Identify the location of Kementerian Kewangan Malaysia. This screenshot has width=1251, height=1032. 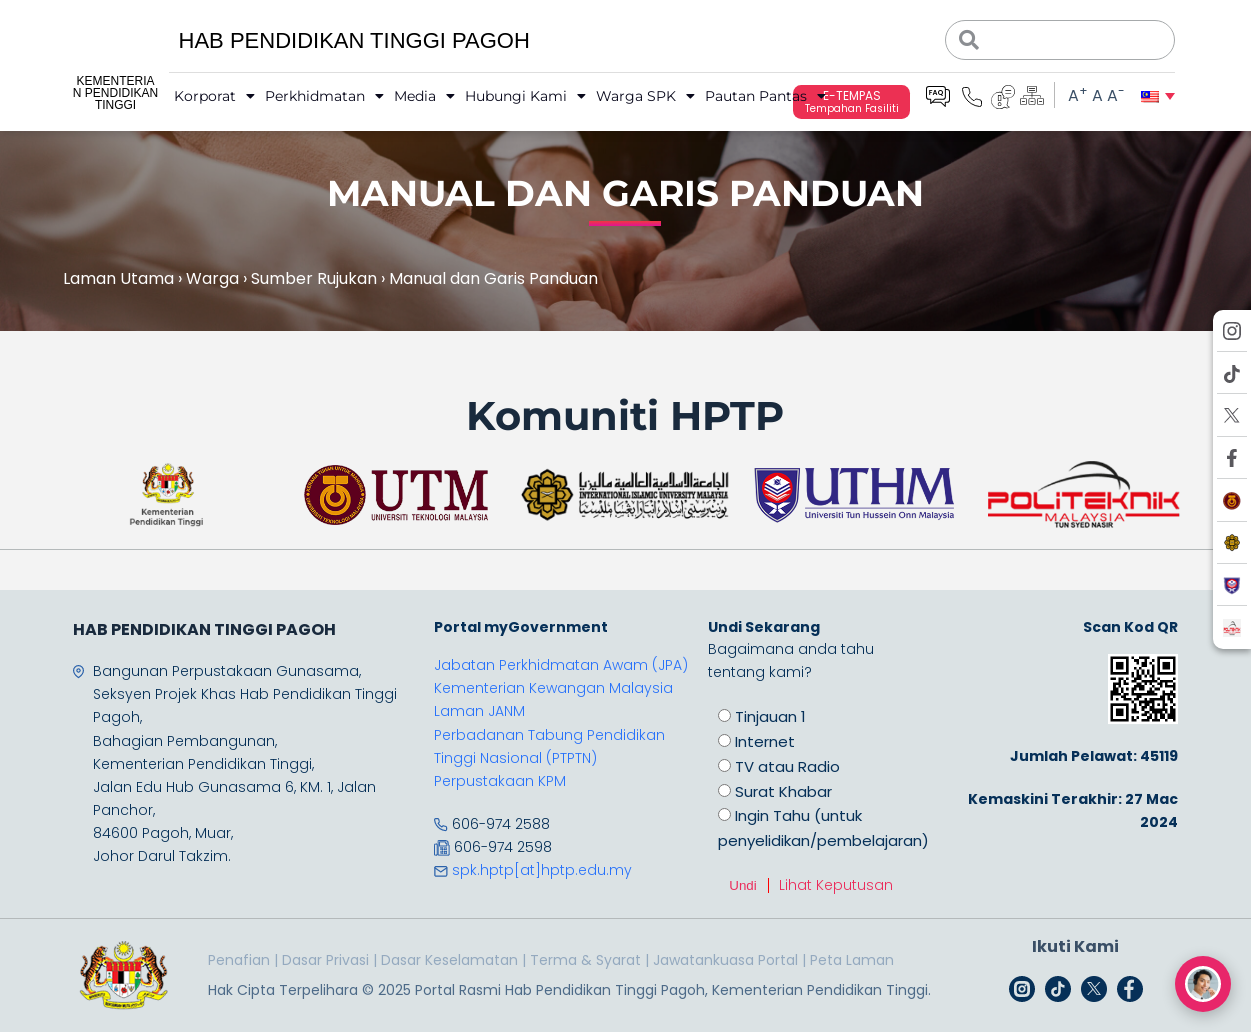
(553, 688).